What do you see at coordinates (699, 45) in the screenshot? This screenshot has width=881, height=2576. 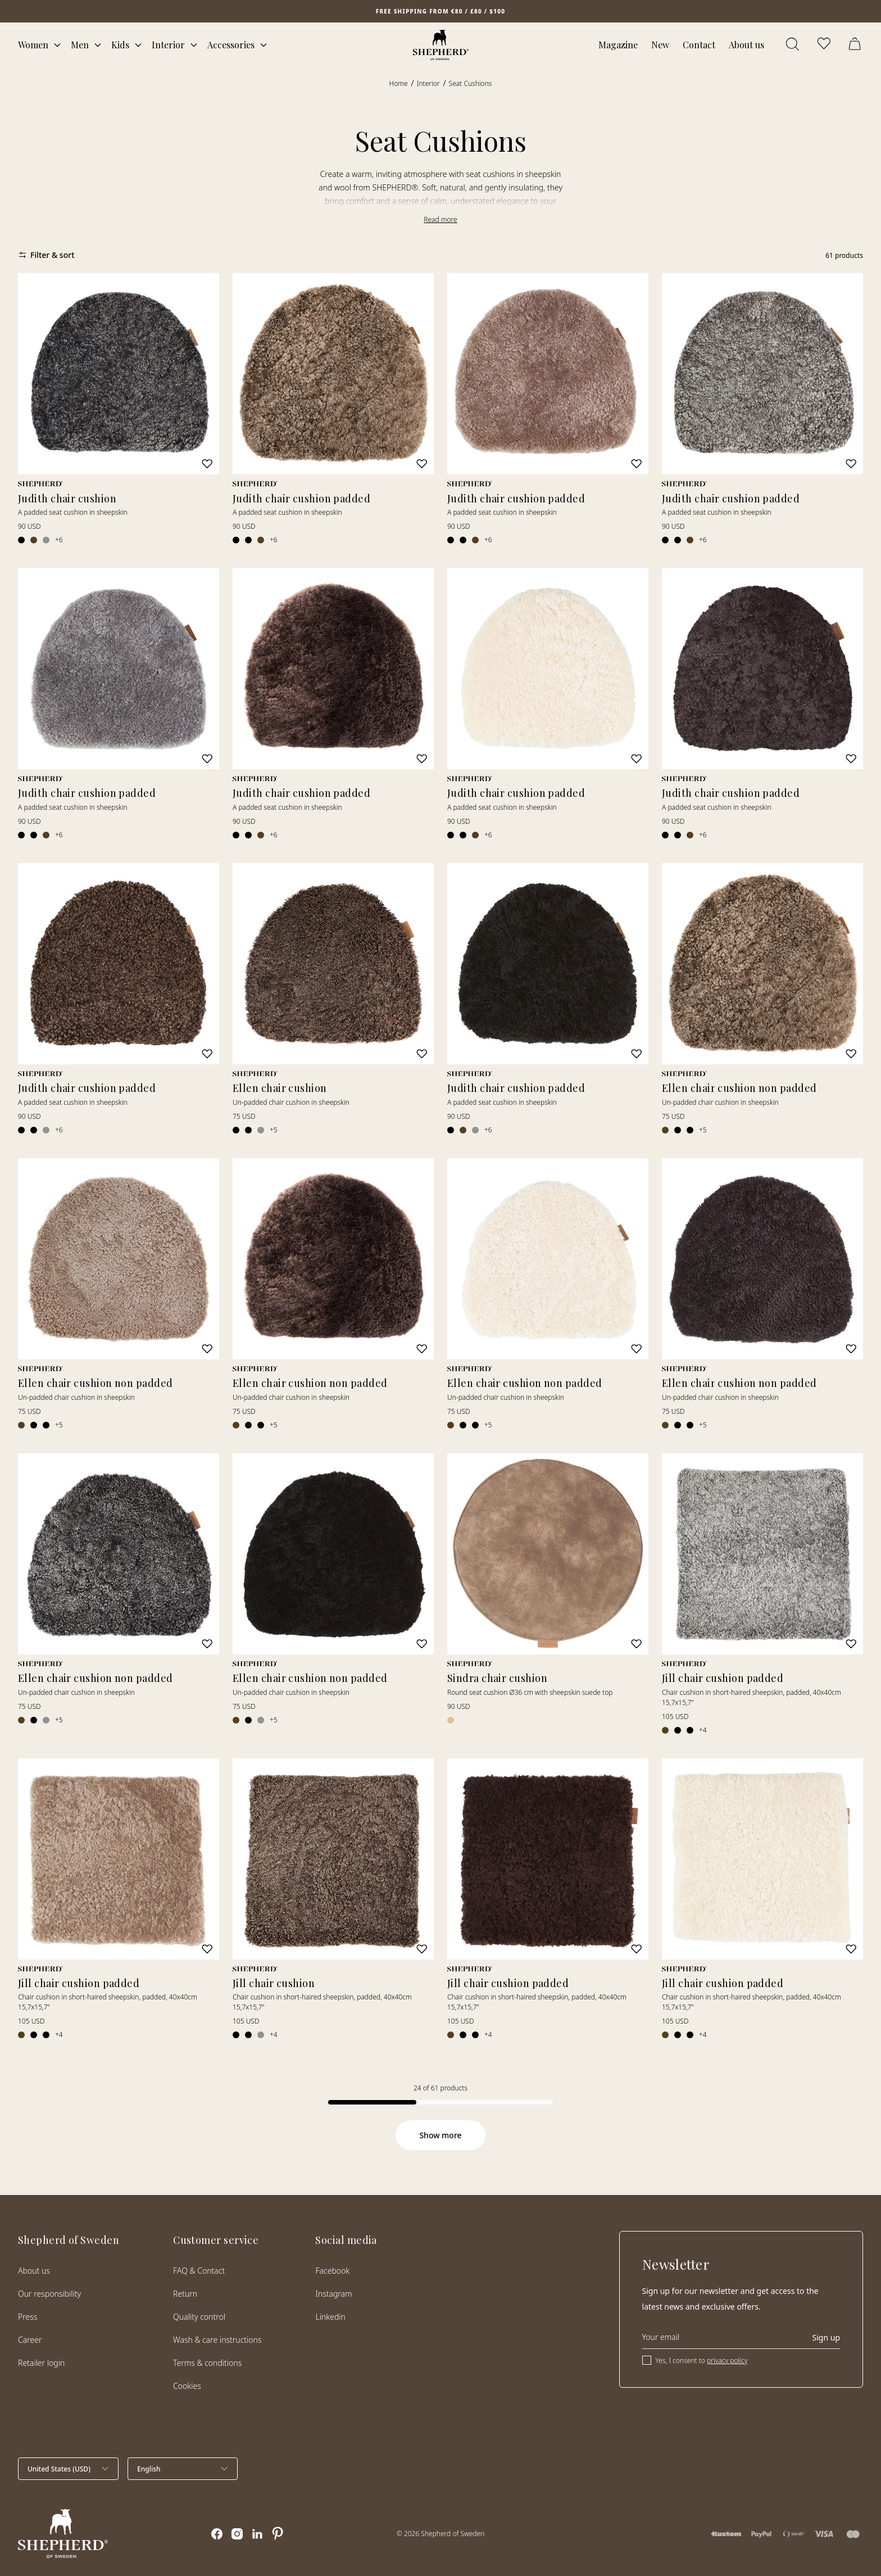 I see `Contact` at bounding box center [699, 45].